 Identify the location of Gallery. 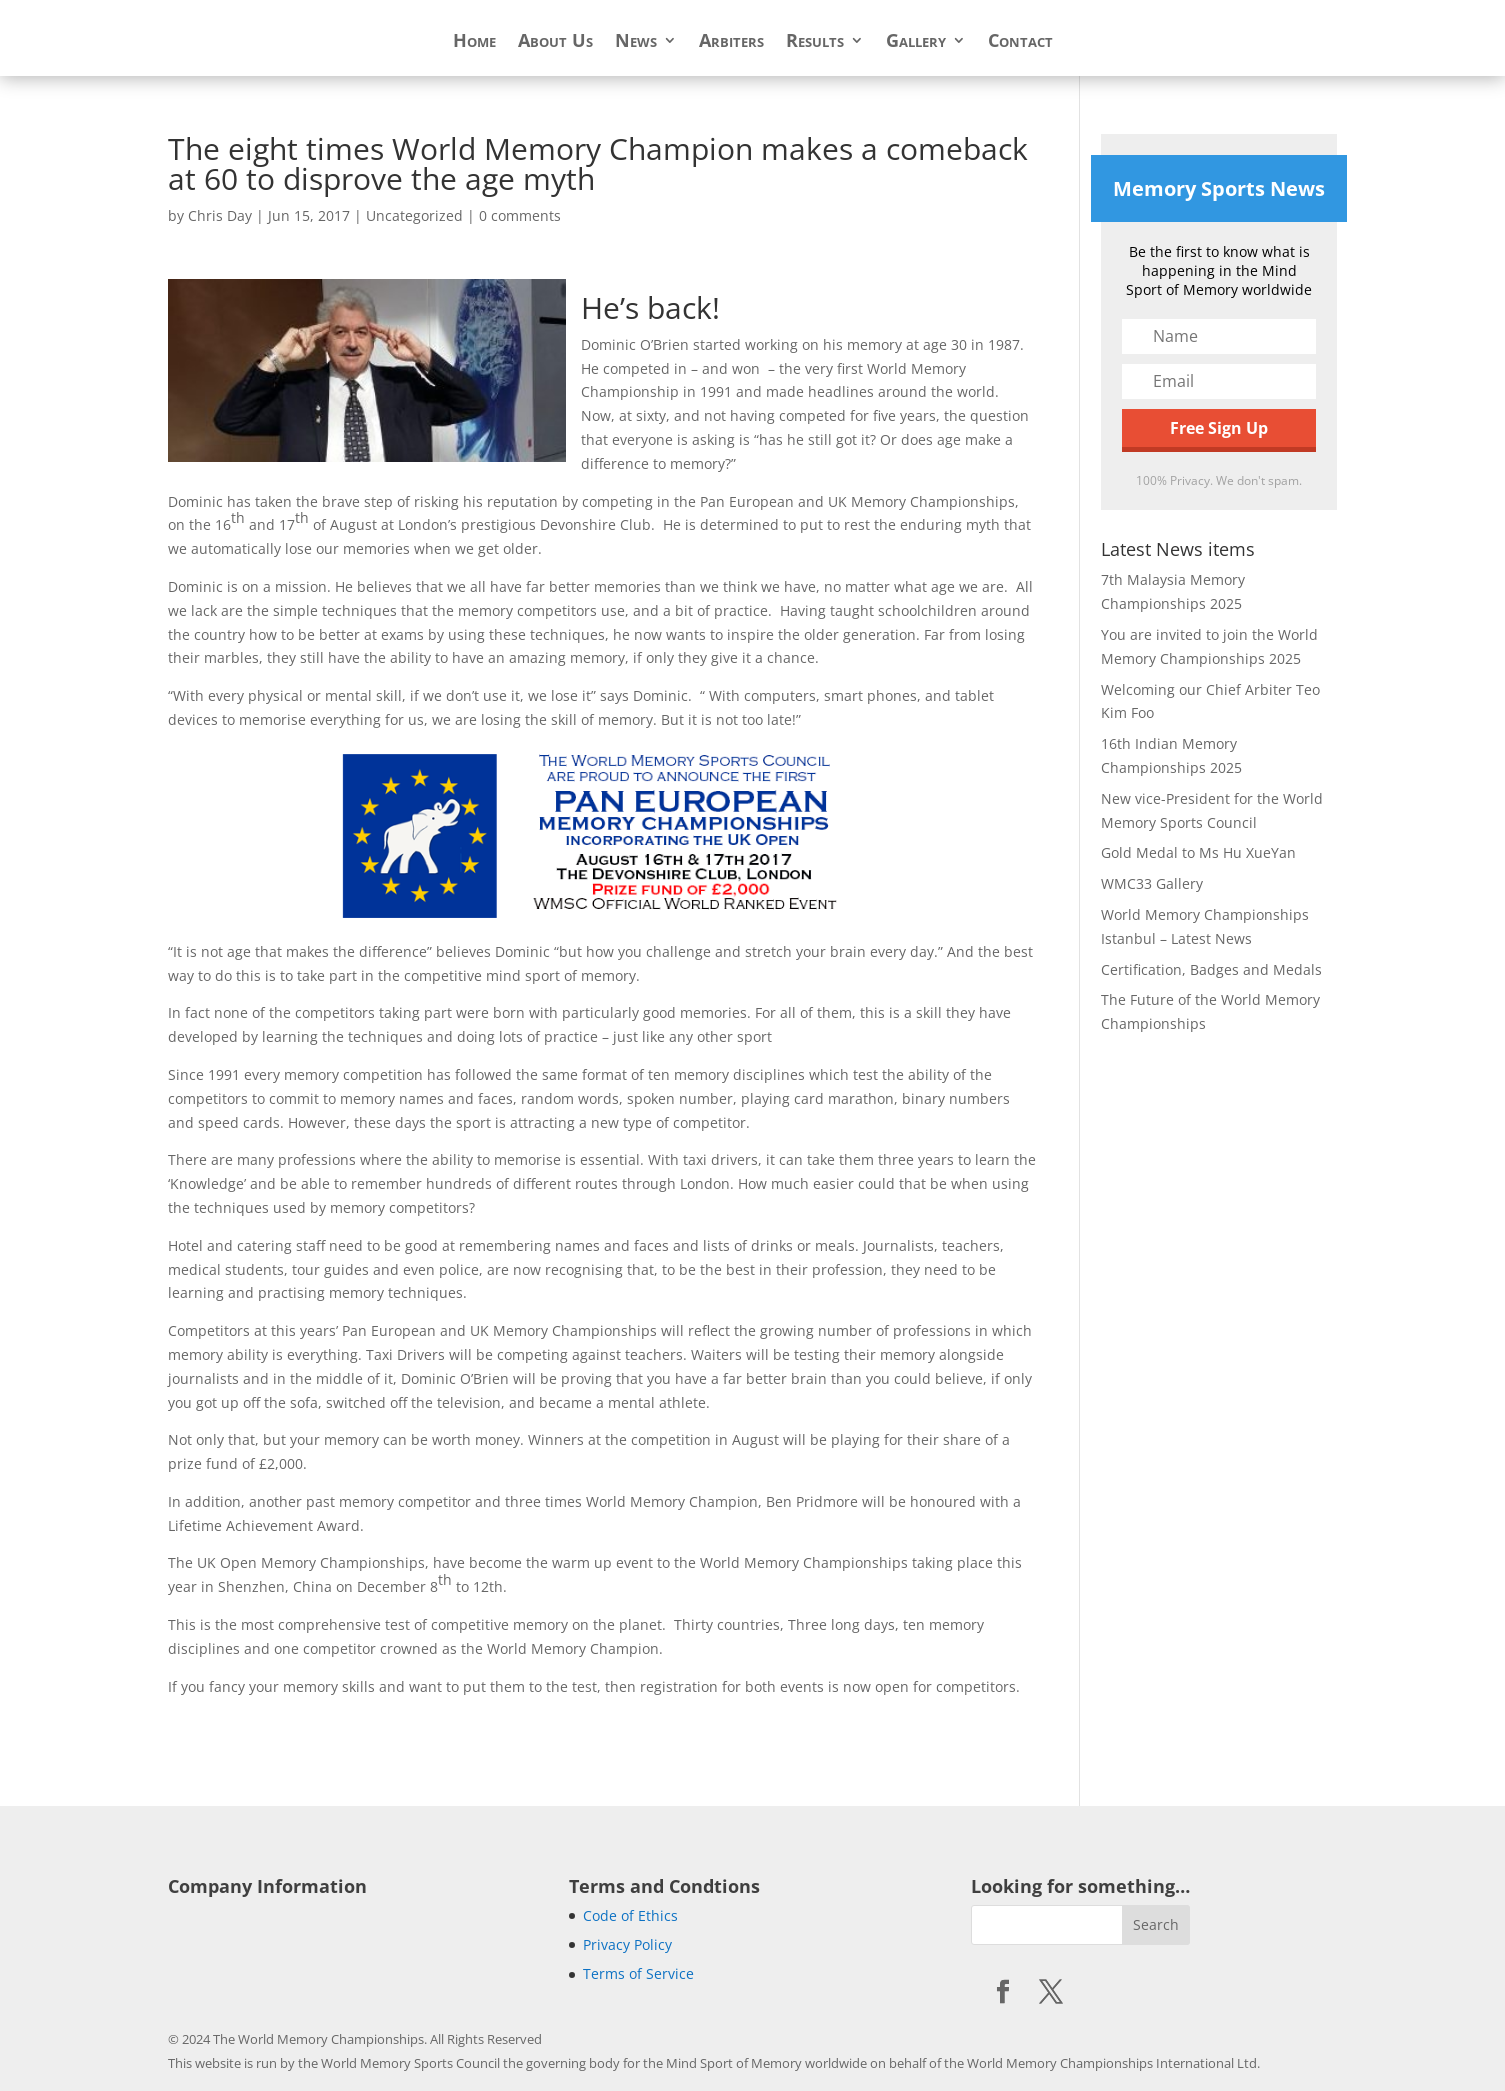
(916, 42).